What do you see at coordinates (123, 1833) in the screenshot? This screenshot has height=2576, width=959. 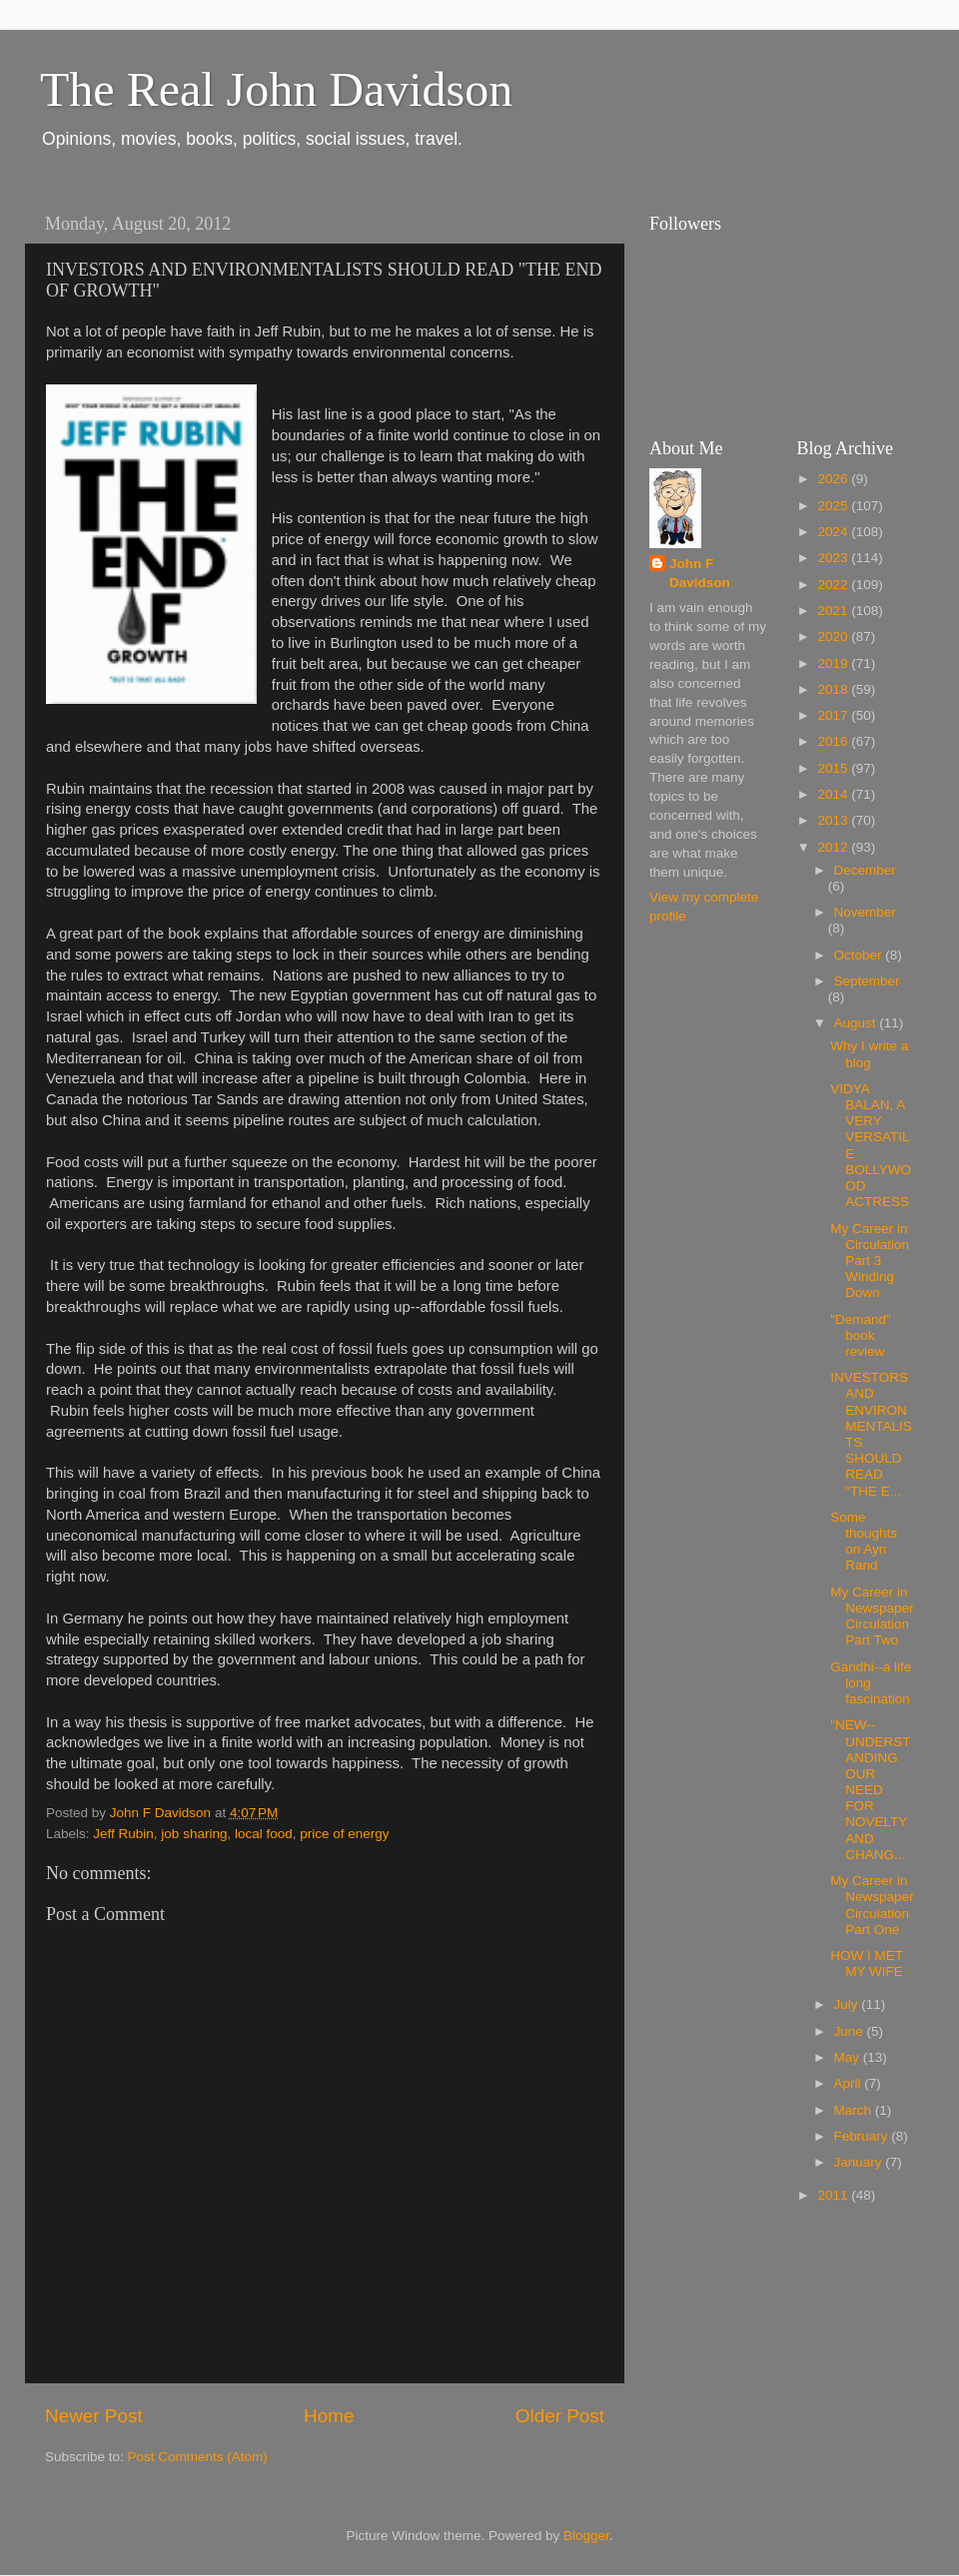 I see `Jeff Rubin` at bounding box center [123, 1833].